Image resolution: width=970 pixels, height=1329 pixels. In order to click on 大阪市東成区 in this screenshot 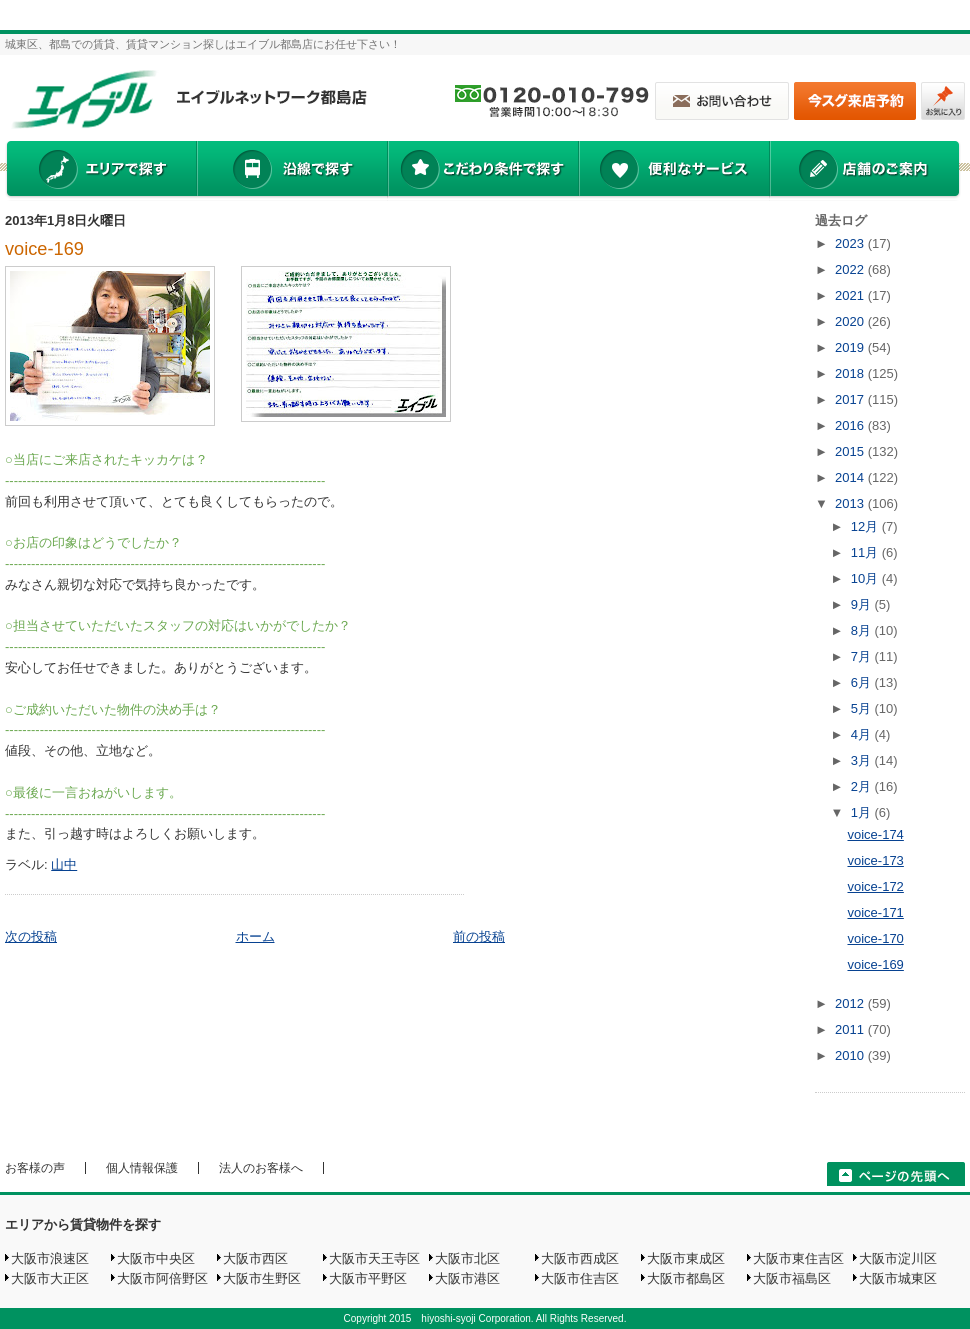, I will do `click(686, 1258)`.